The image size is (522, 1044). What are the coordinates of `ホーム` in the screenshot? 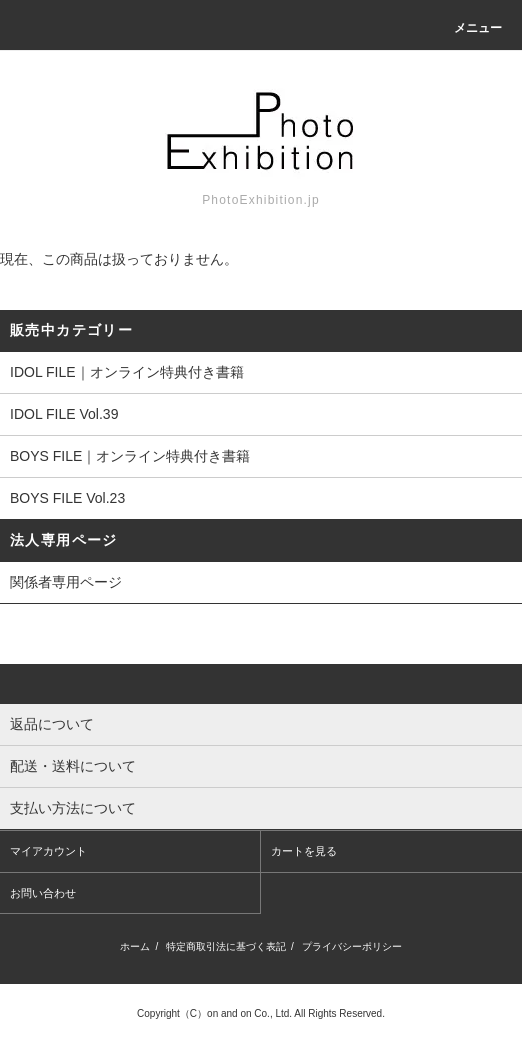 It's located at (135, 946).